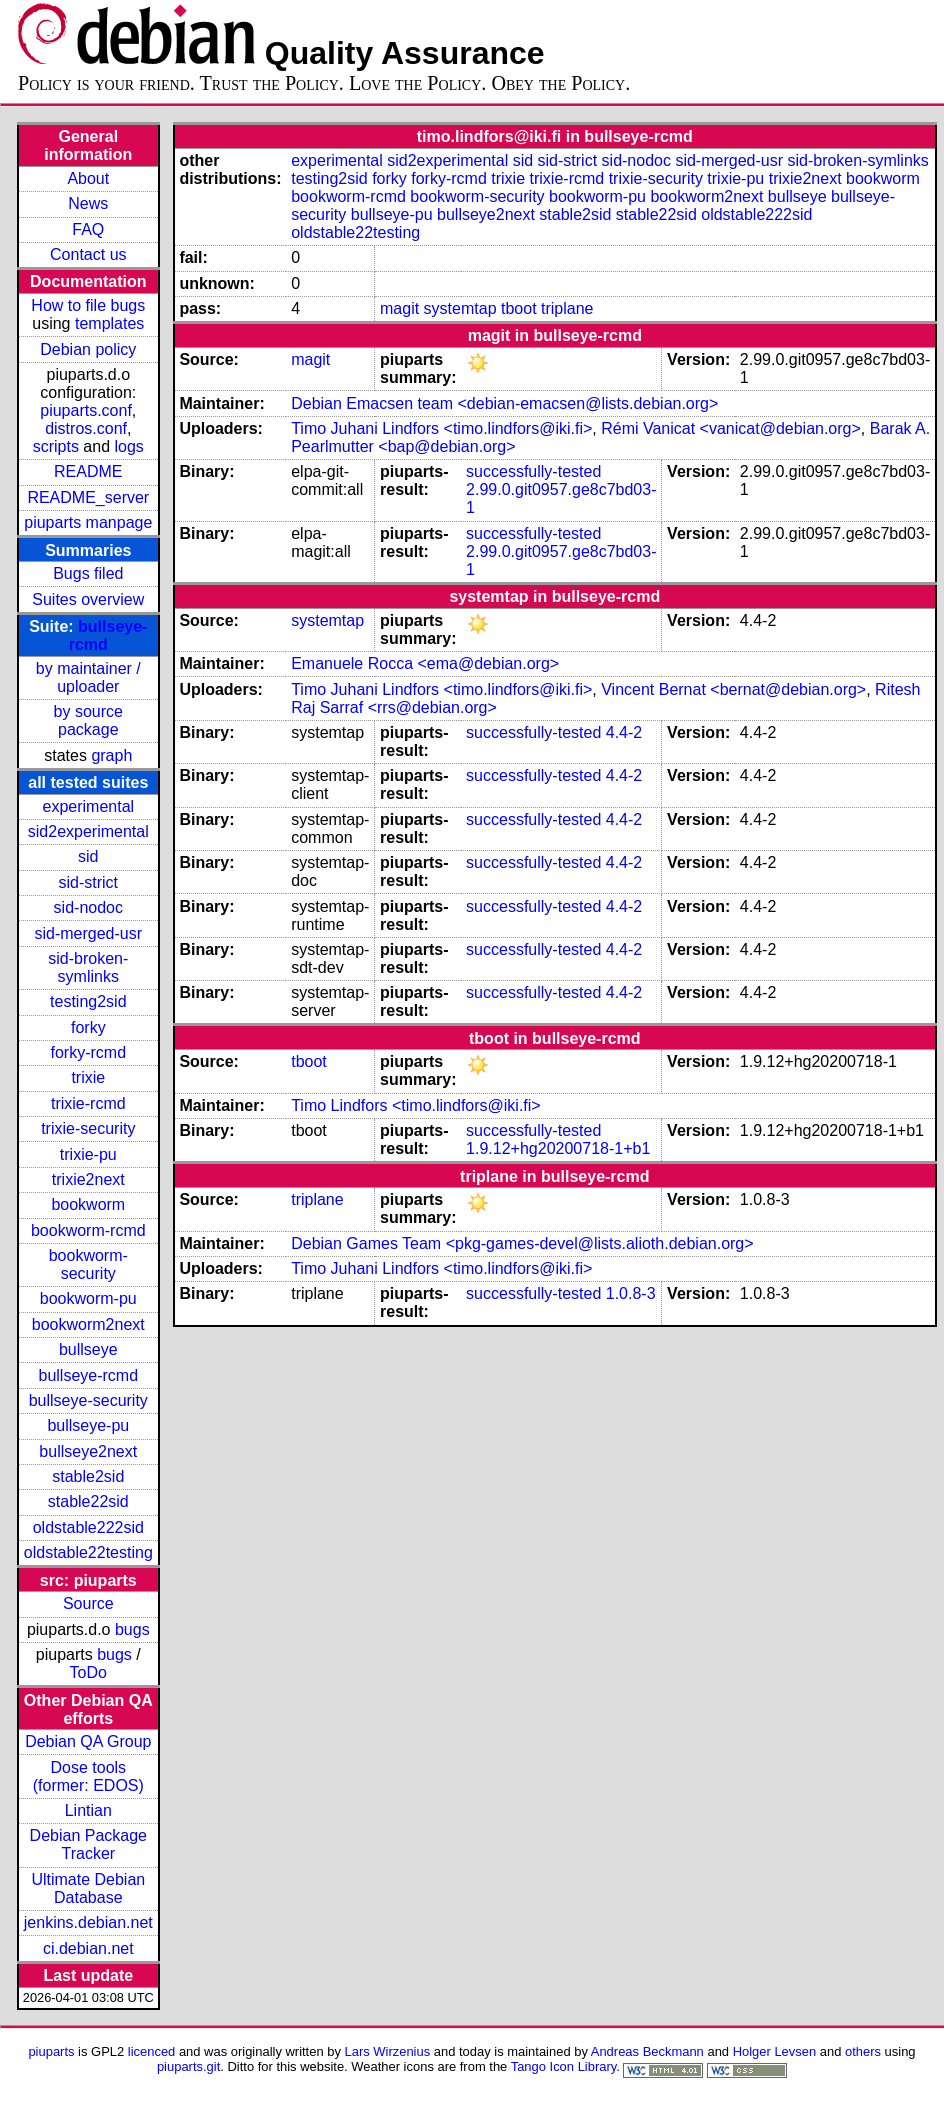 Image resolution: width=944 pixels, height=2108 pixels. I want to click on bugs, so click(132, 1629).